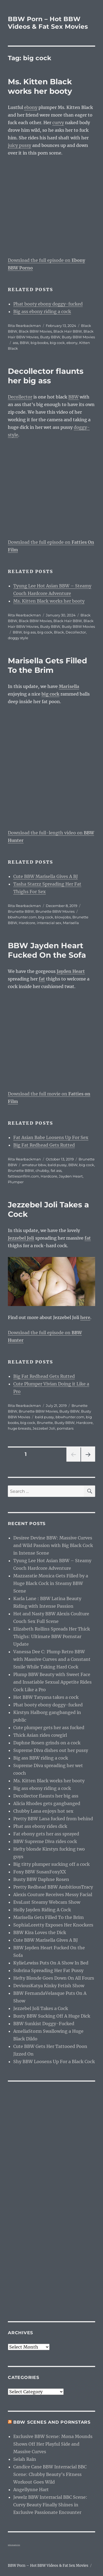 The image size is (103, 2576). I want to click on bbwhunter.com, so click(22, 917).